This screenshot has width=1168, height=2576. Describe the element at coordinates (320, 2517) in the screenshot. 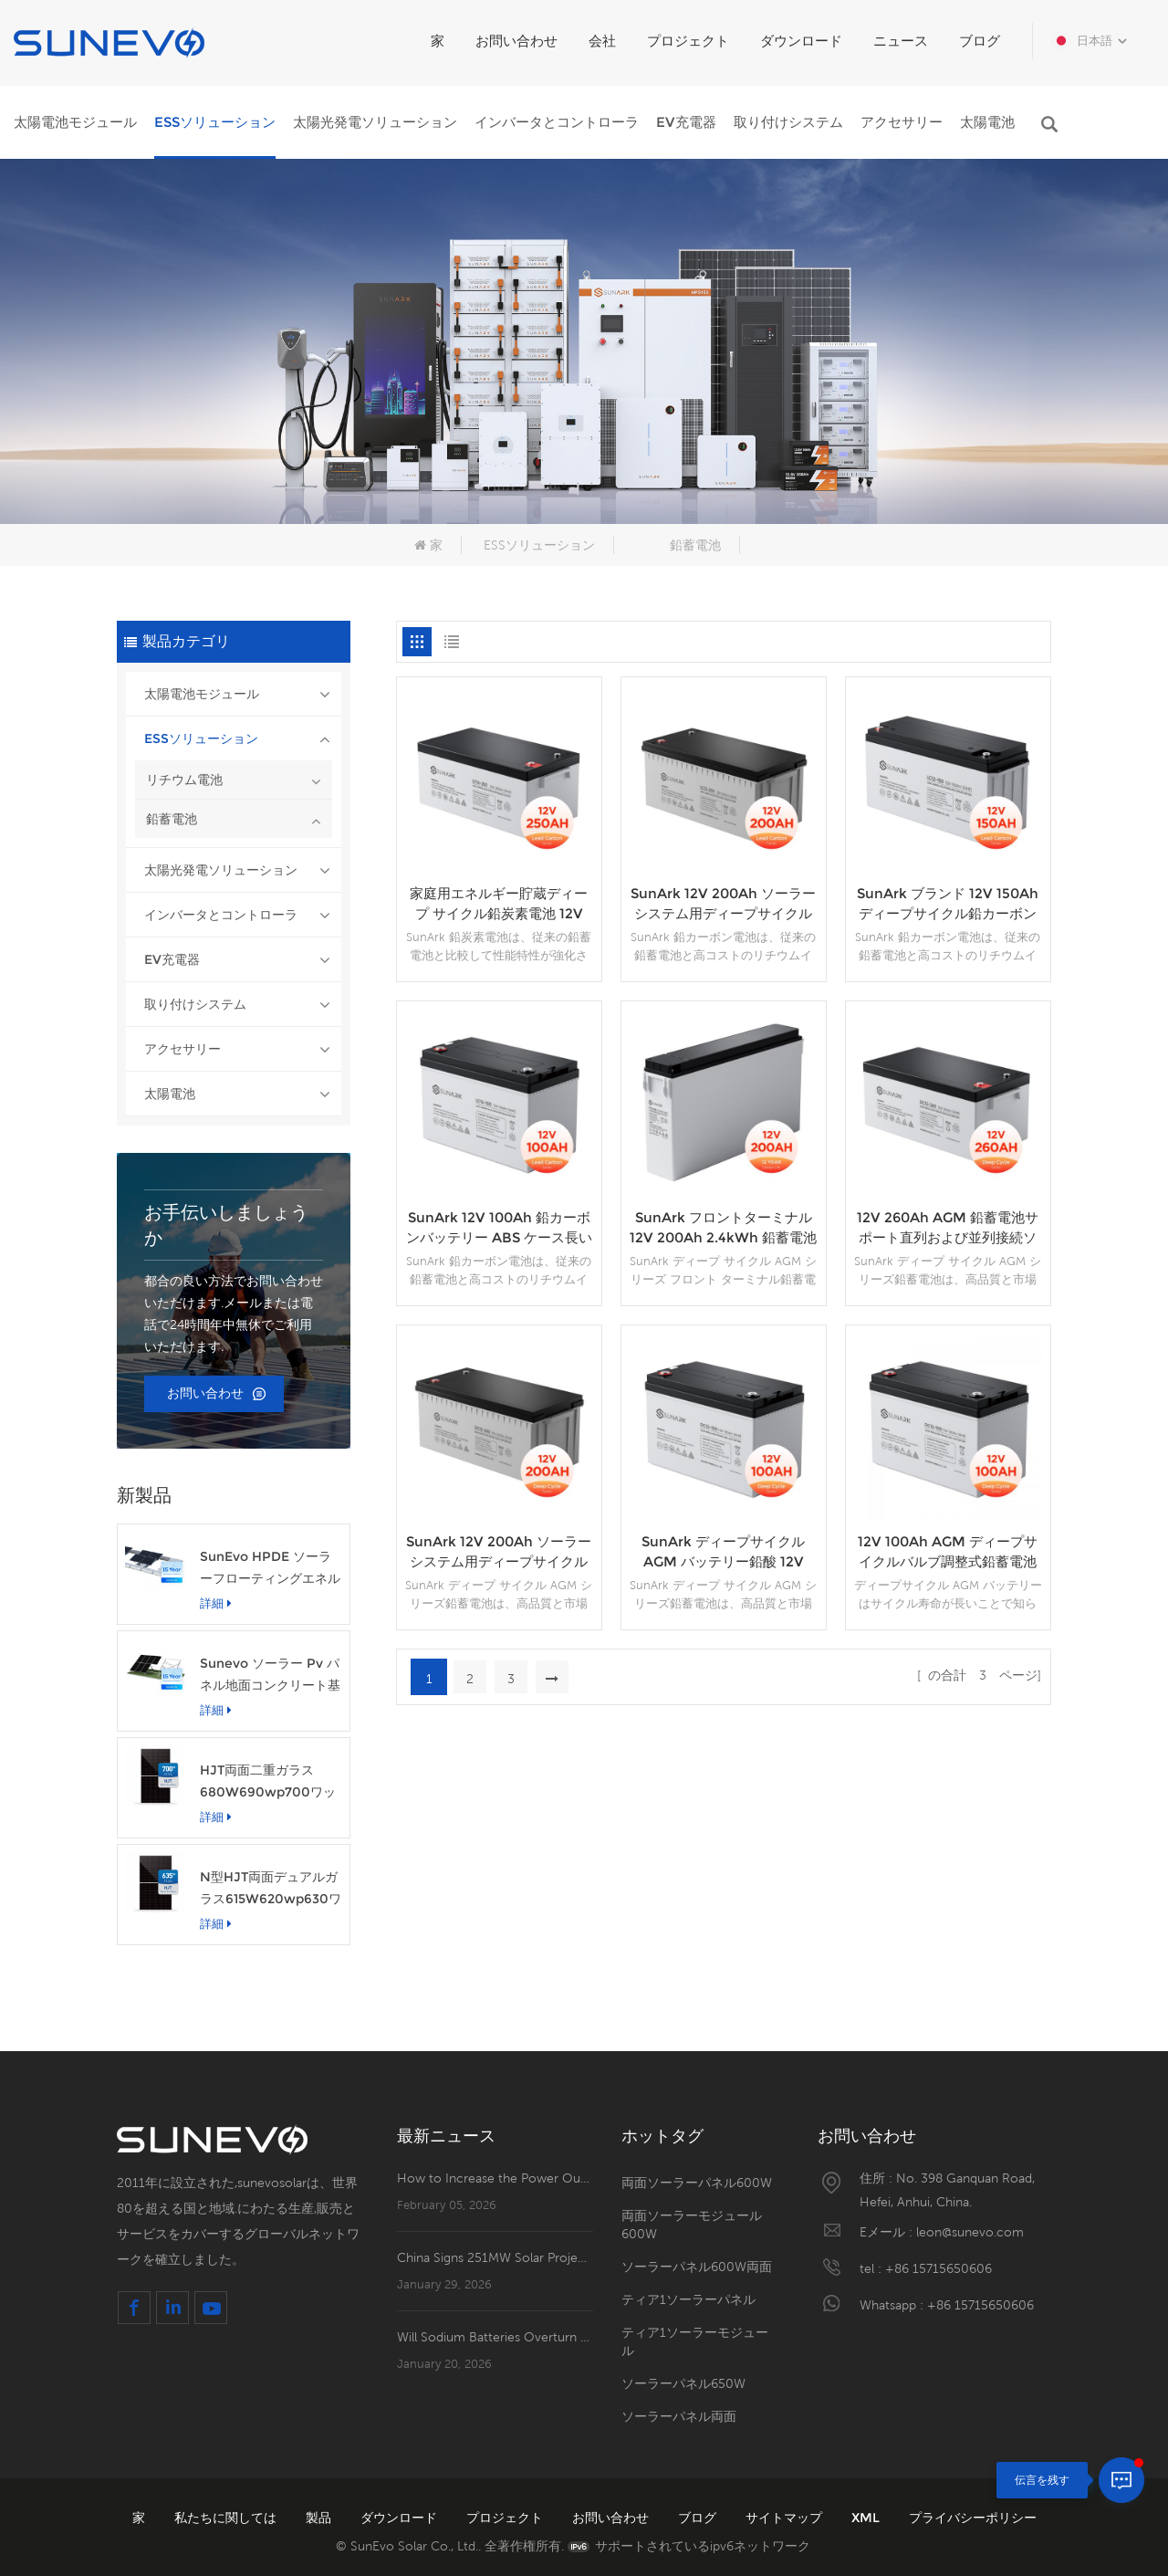

I see `製品` at that location.